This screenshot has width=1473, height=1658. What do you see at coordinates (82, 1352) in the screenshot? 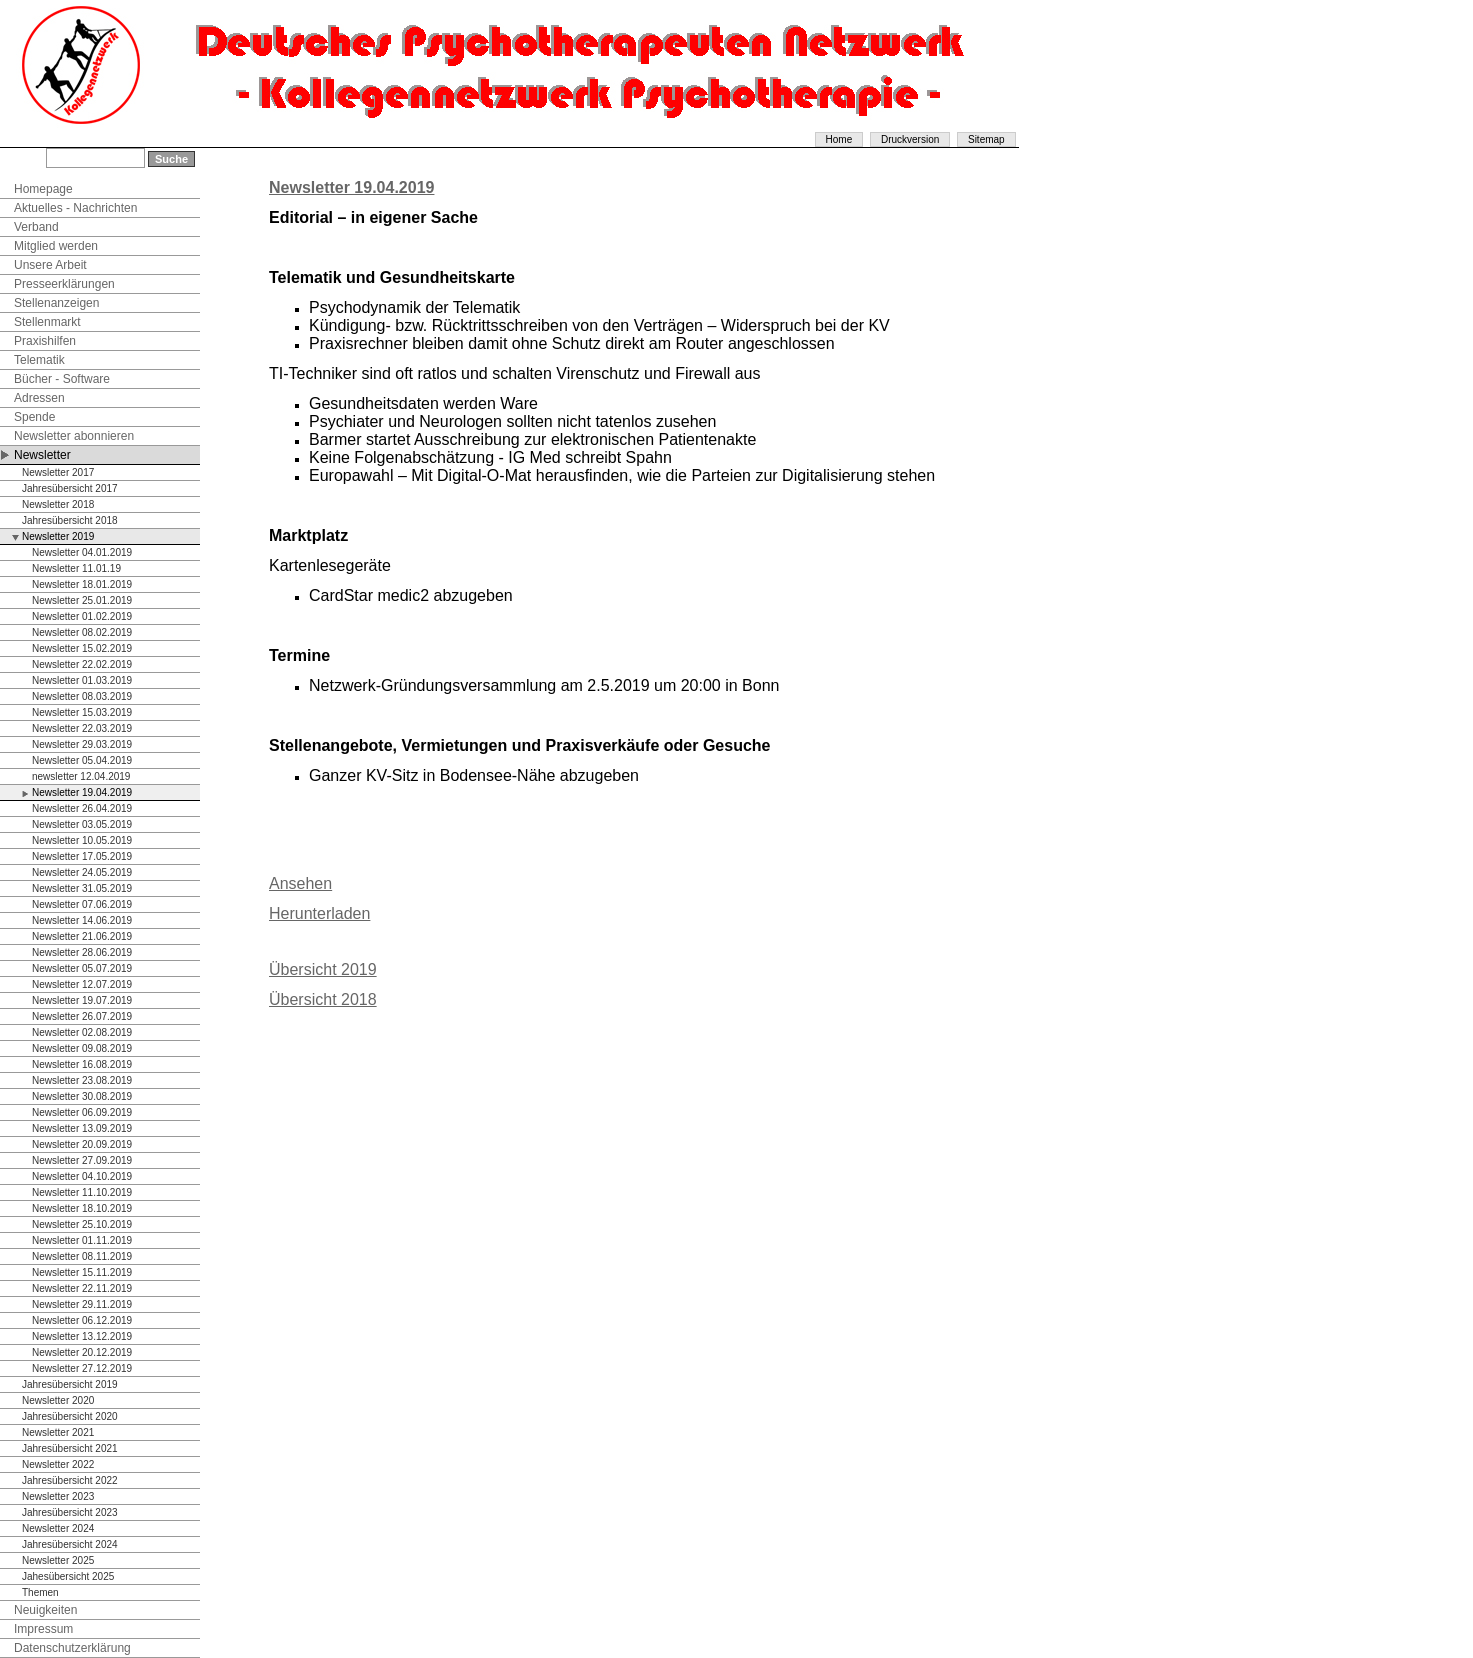
I see `Newsletter 20.12.2019` at bounding box center [82, 1352].